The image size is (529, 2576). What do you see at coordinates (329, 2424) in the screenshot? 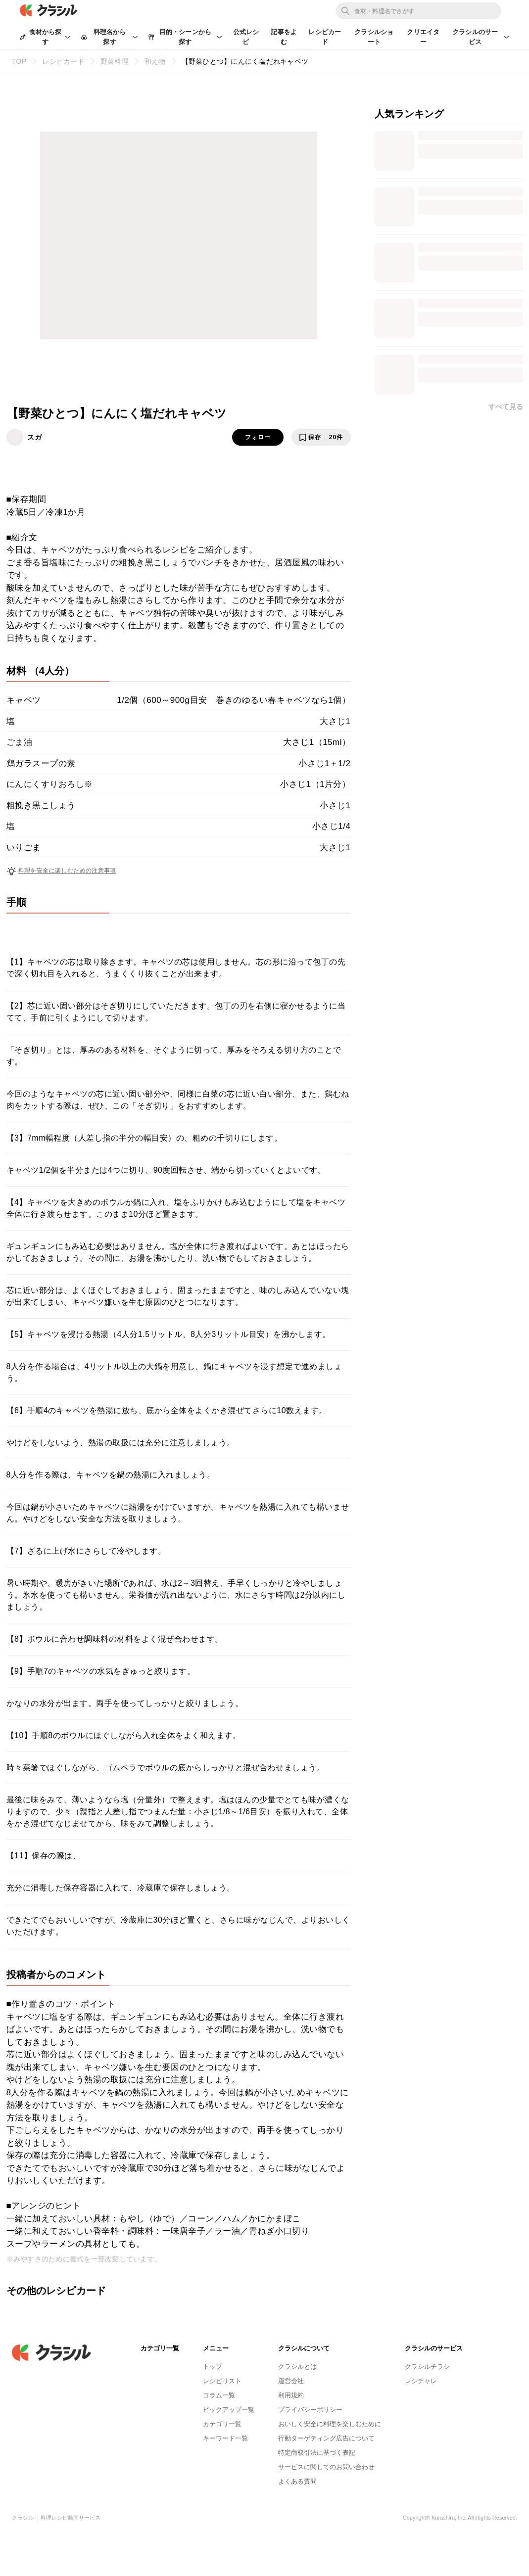
I see `おいしく安全に料理を楽しむために` at bounding box center [329, 2424].